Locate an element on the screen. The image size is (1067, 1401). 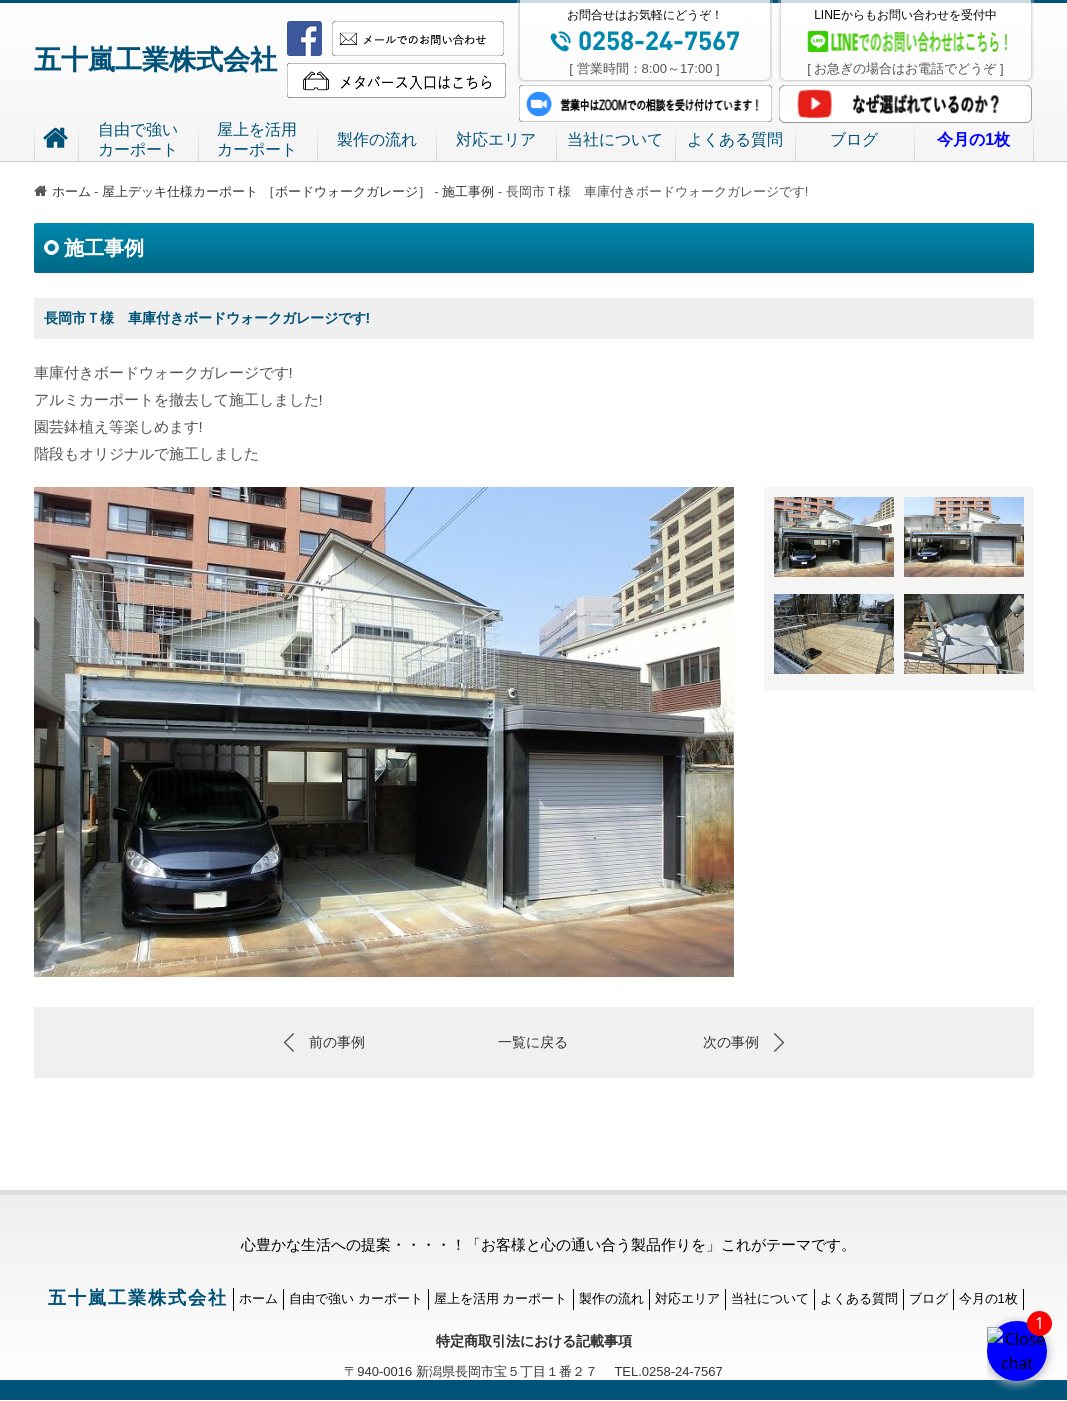
今月の1枚 is located at coordinates (988, 1298).